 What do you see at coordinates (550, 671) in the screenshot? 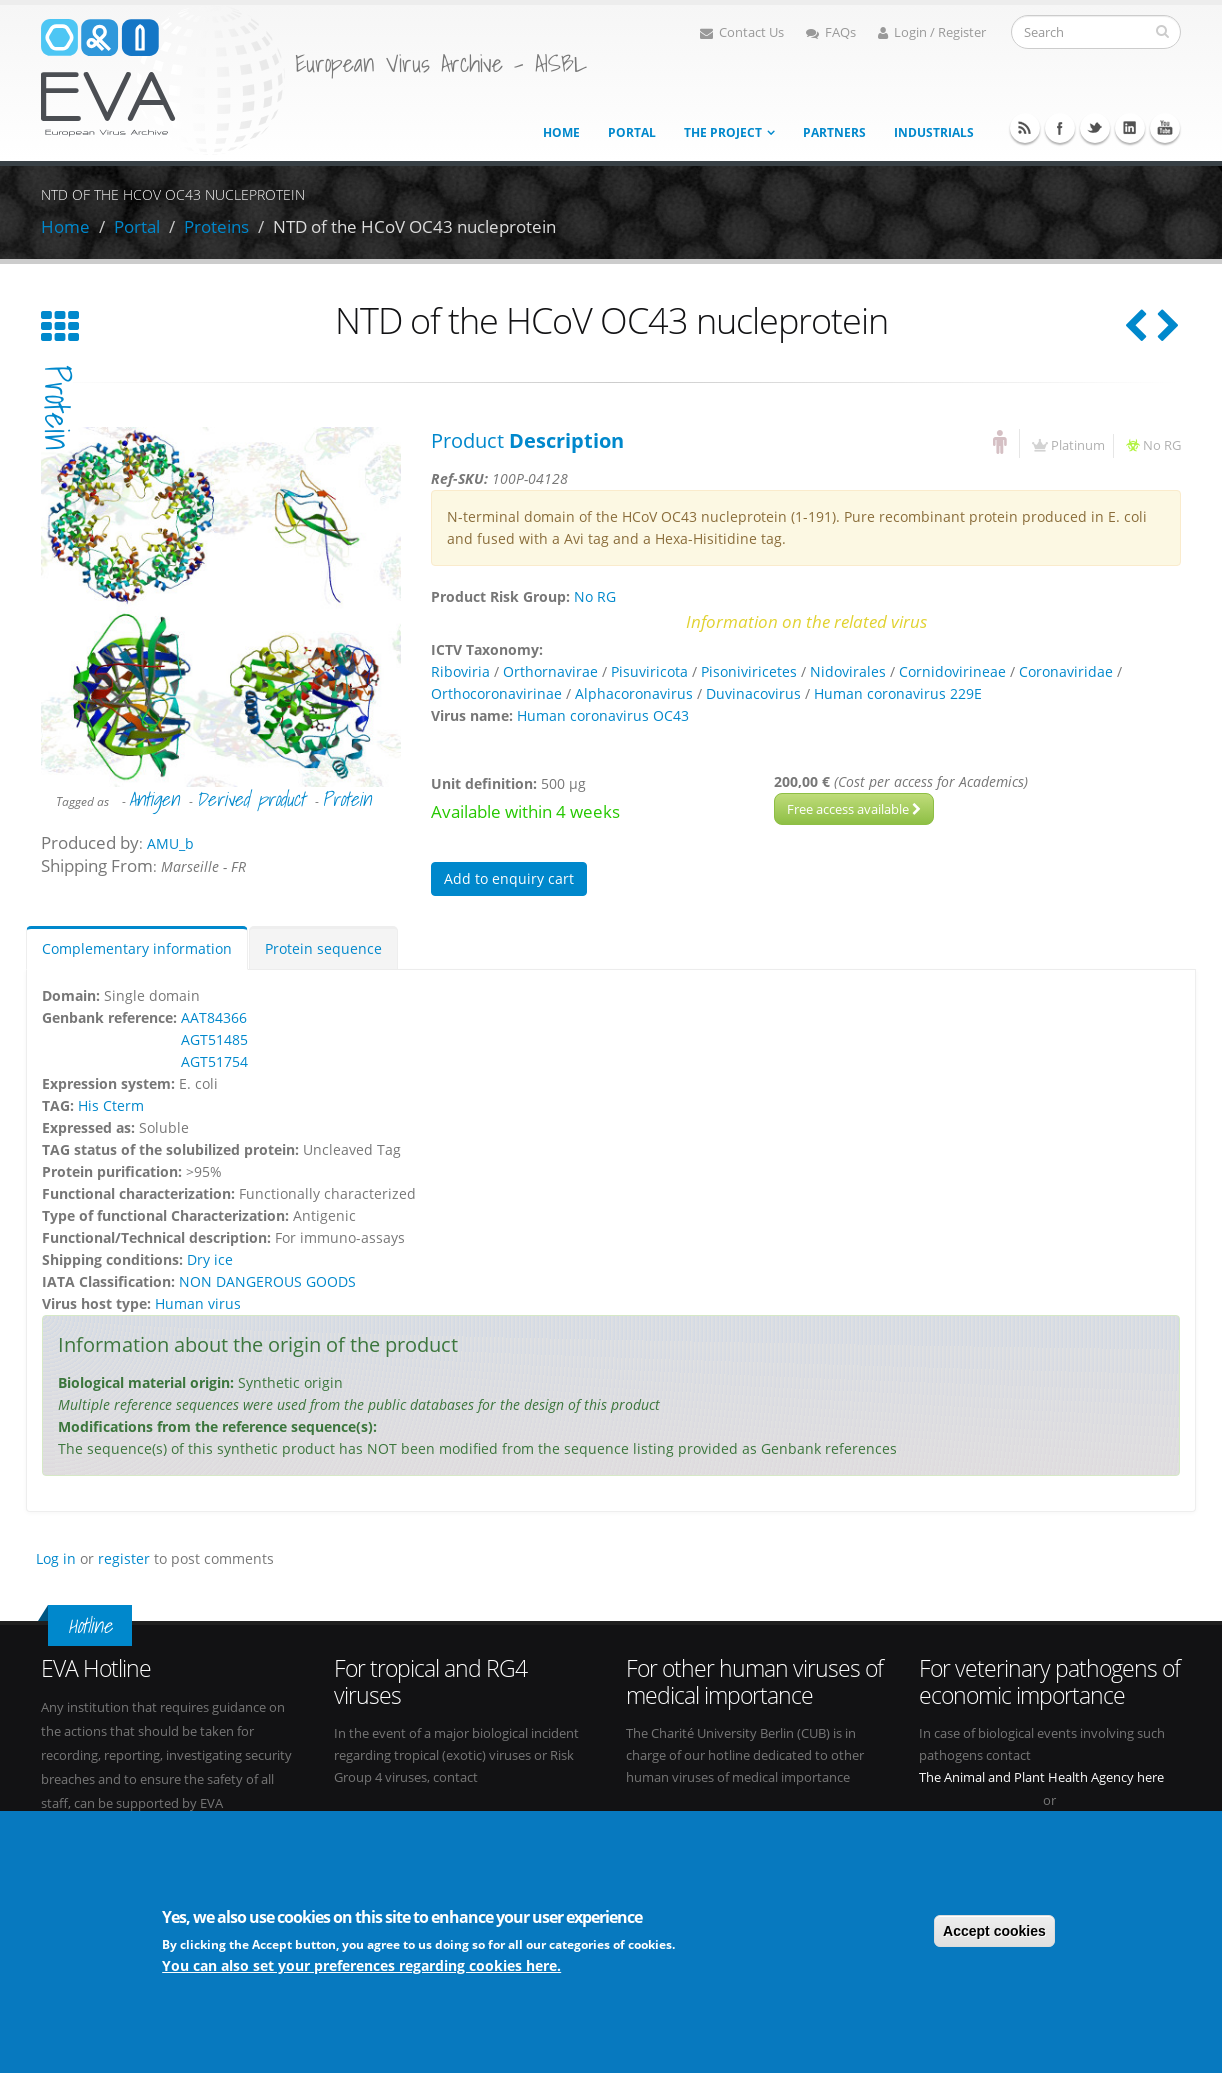
I see `Orthornavirae` at bounding box center [550, 671].